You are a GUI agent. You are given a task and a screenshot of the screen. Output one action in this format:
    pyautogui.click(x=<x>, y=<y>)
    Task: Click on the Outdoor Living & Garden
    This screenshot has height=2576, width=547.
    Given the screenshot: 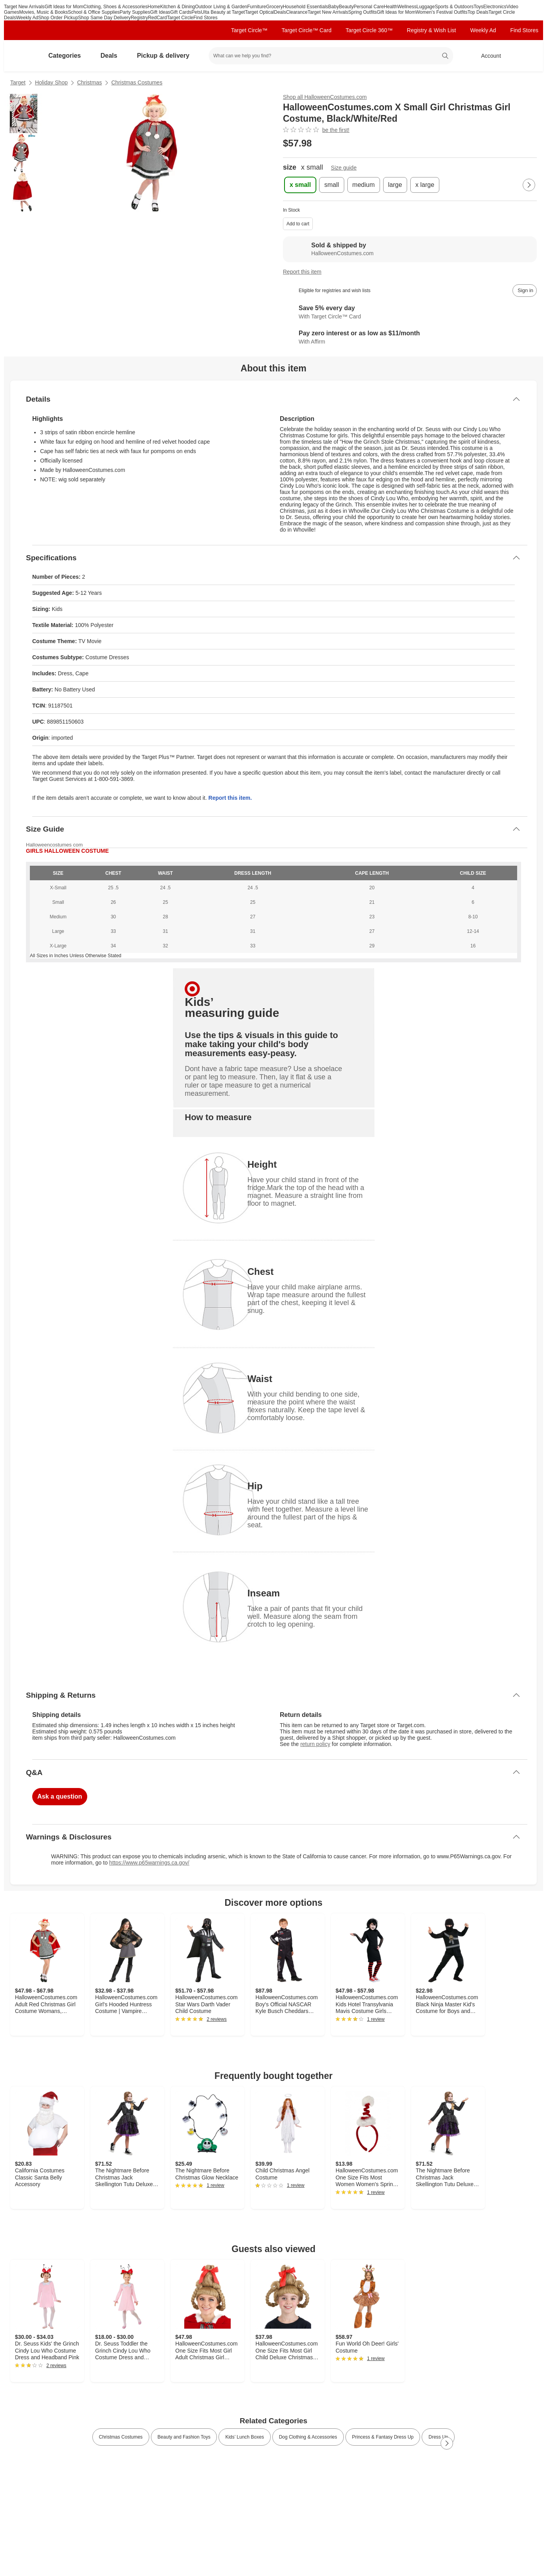 What is the action you would take?
    pyautogui.click(x=221, y=6)
    